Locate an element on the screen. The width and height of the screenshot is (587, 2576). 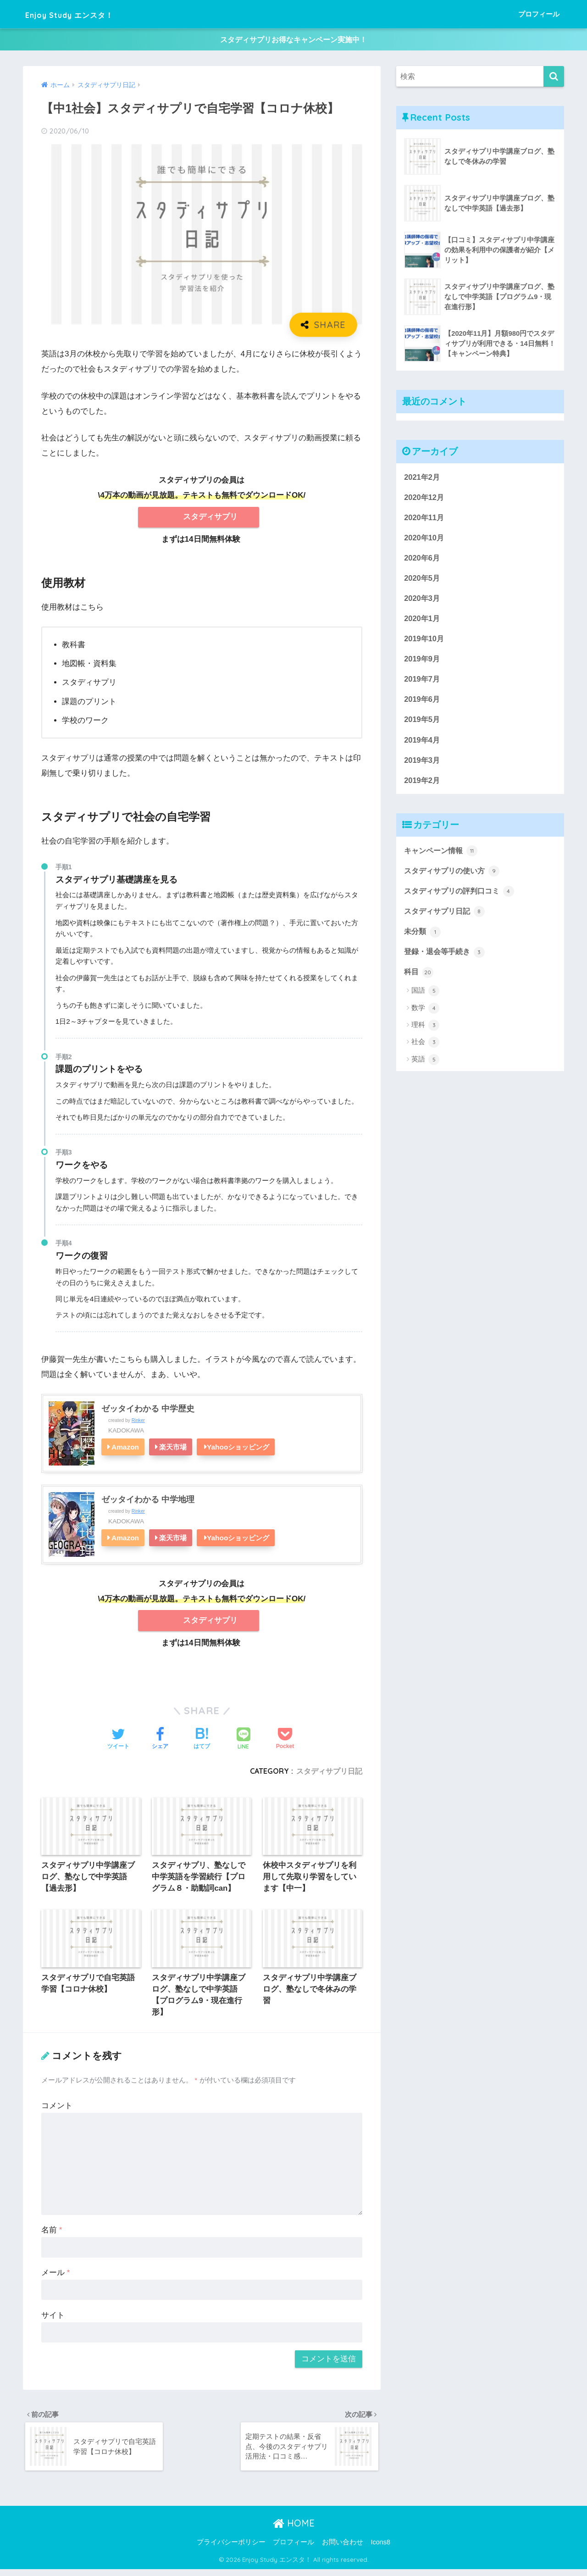
2020年1月 is located at coordinates (422, 622).